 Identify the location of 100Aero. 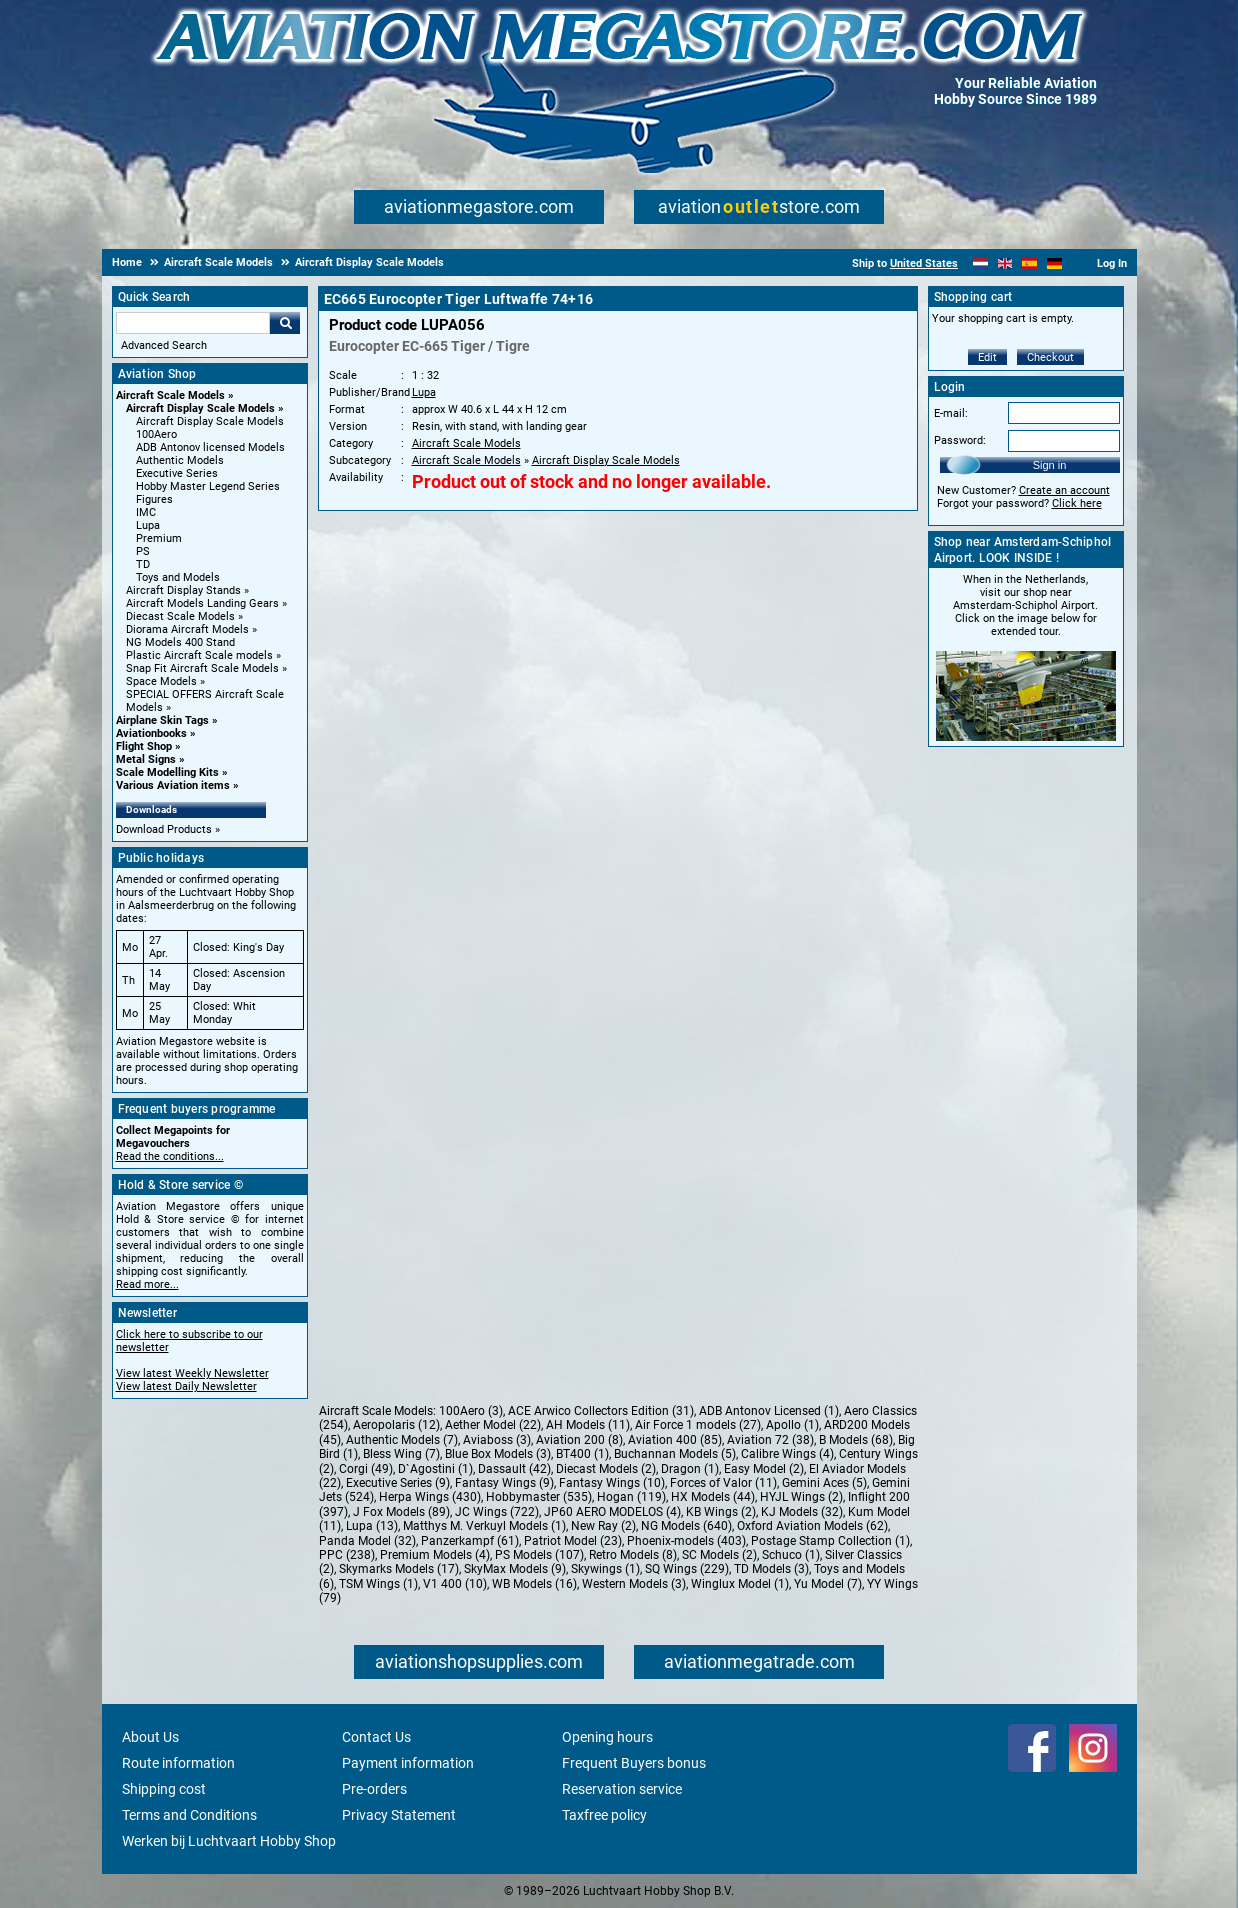
(156, 434).